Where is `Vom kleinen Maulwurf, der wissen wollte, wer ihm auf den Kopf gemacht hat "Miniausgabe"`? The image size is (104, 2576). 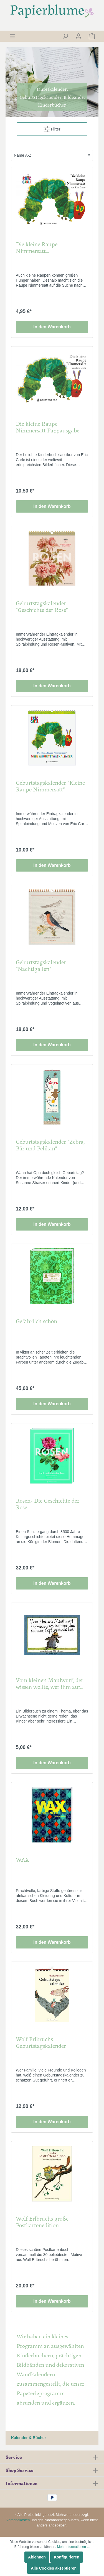 Vom kleinen Maulwurf, der wissen wollte, wer ihm auf den Kopf gemacht hat "Miniausgabe" is located at coordinates (49, 1684).